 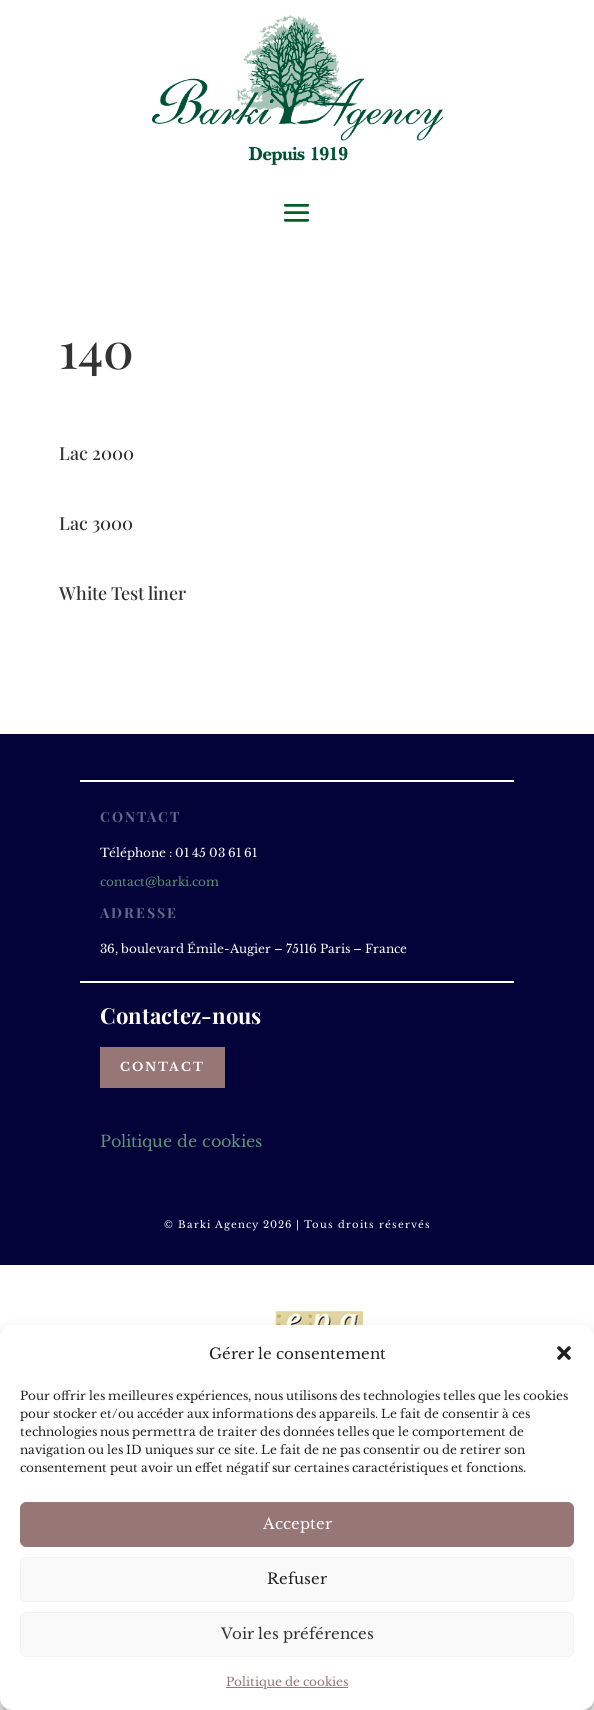 What do you see at coordinates (297, 1633) in the screenshot?
I see `Voir les préférences` at bounding box center [297, 1633].